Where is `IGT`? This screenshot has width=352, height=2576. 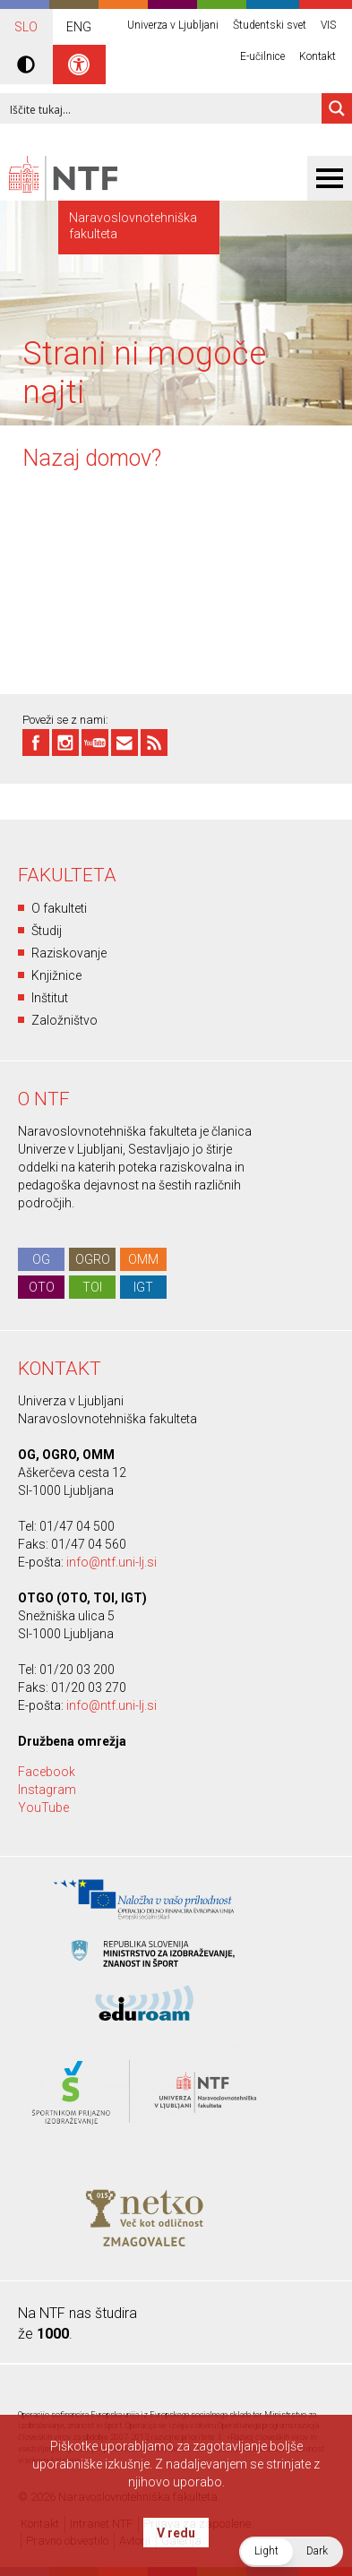
IGT is located at coordinates (143, 1287).